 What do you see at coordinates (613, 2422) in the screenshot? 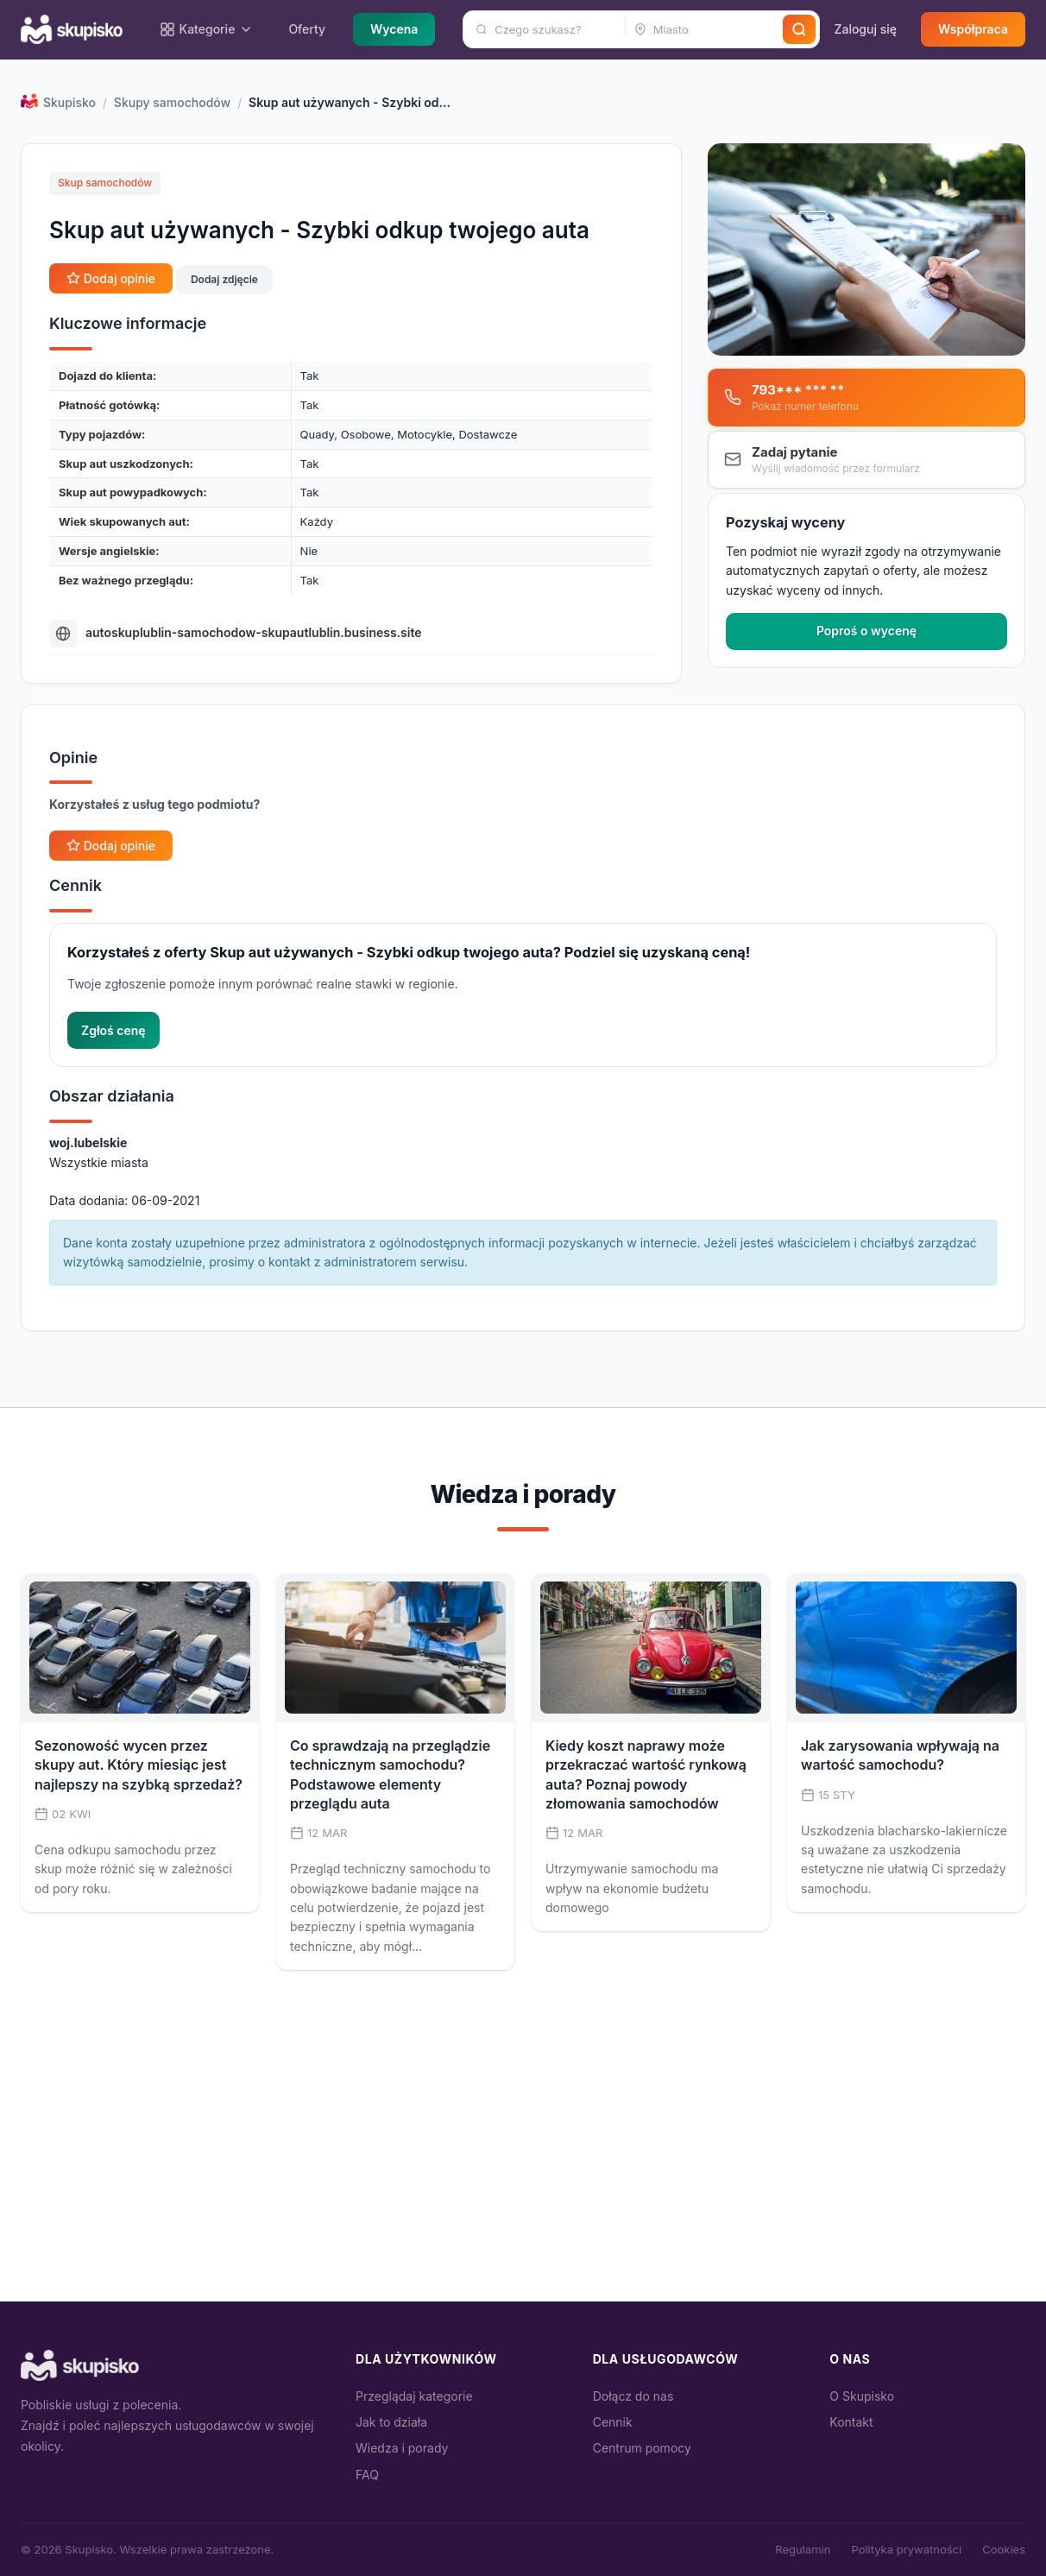
I see `Cennik` at bounding box center [613, 2422].